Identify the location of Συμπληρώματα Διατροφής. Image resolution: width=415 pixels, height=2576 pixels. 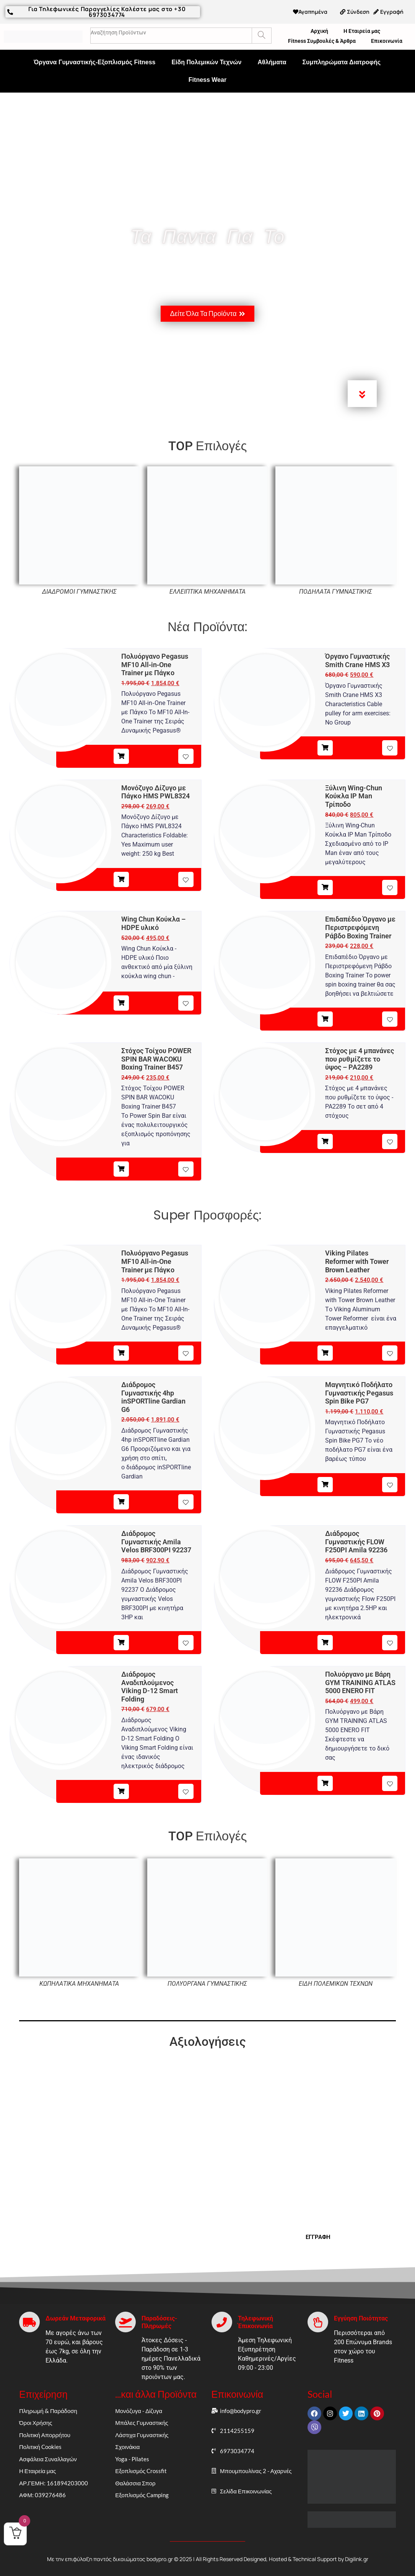
(342, 62).